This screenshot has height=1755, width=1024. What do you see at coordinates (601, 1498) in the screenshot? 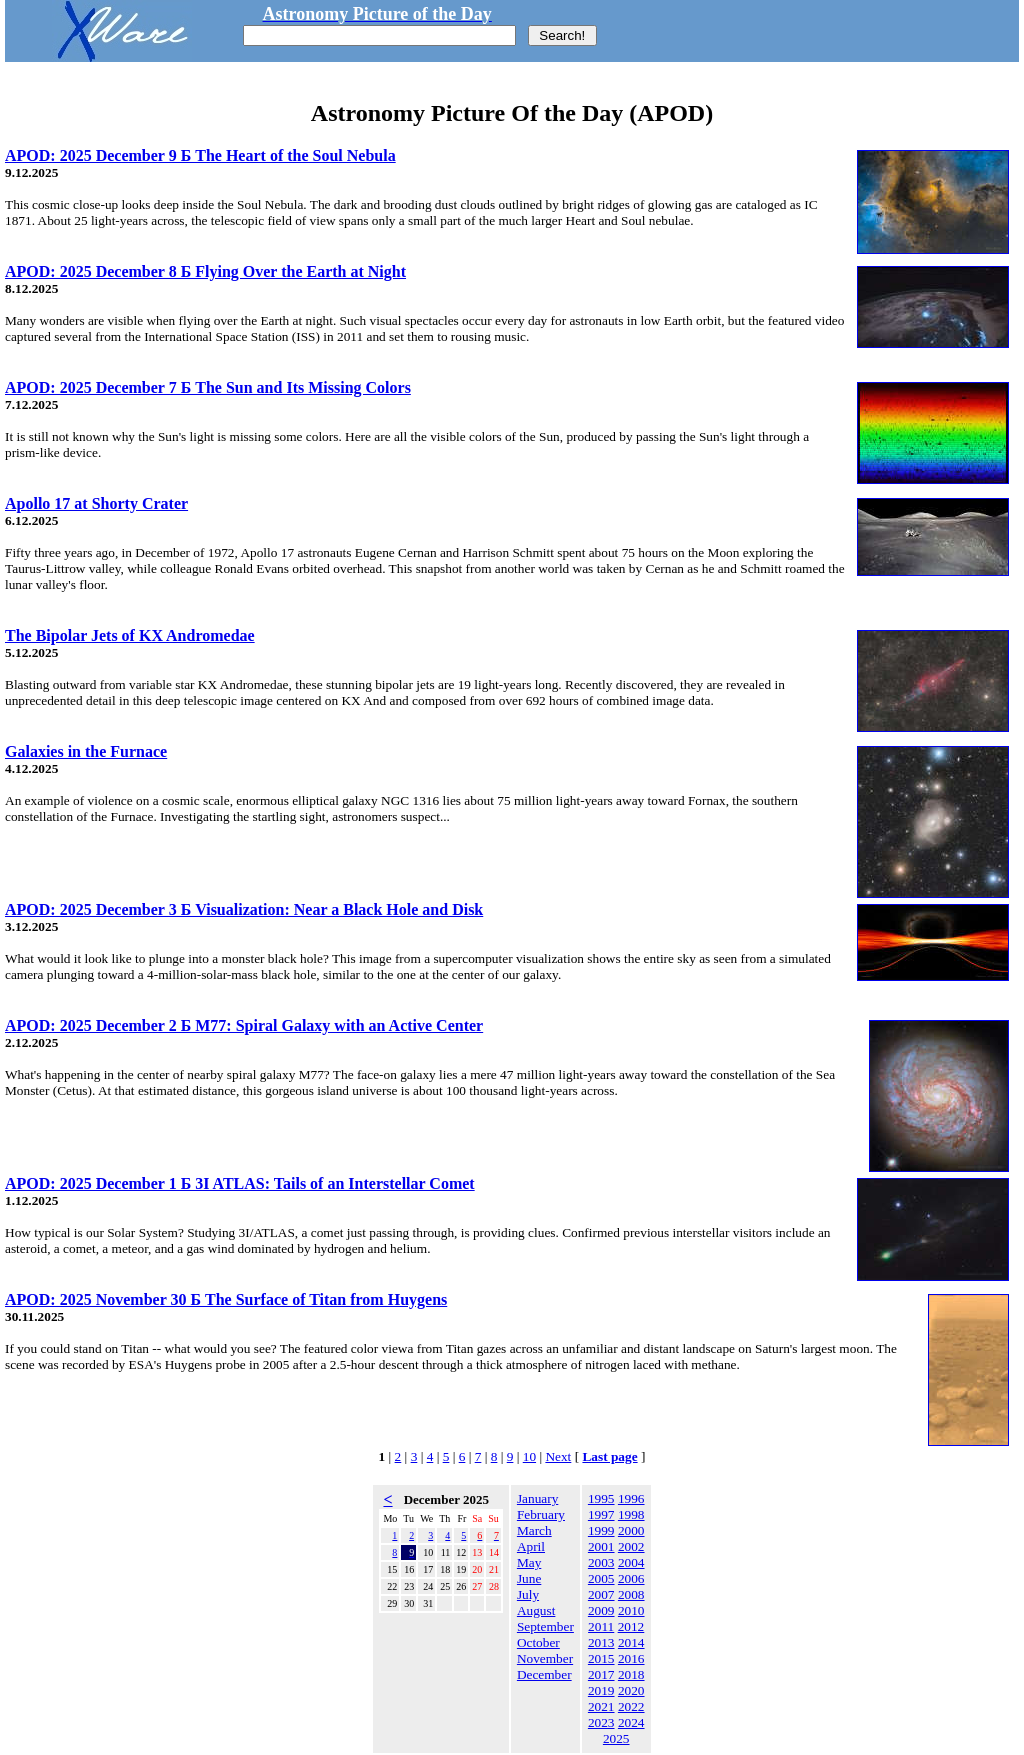
I see `1995` at bounding box center [601, 1498].